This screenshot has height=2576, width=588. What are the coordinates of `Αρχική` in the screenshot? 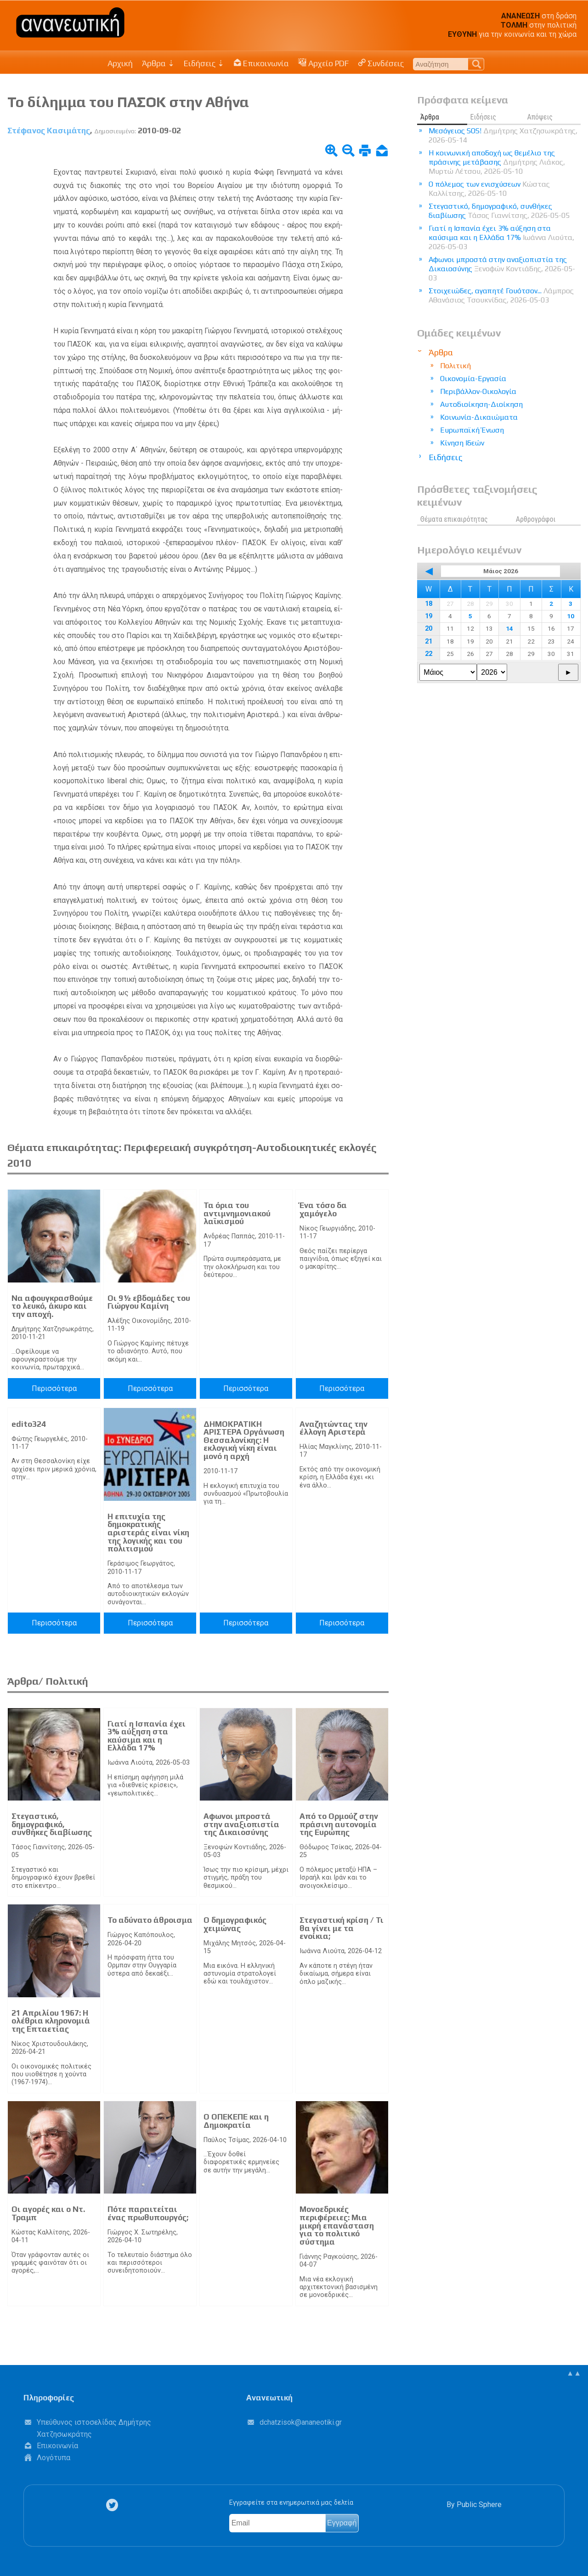 It's located at (120, 63).